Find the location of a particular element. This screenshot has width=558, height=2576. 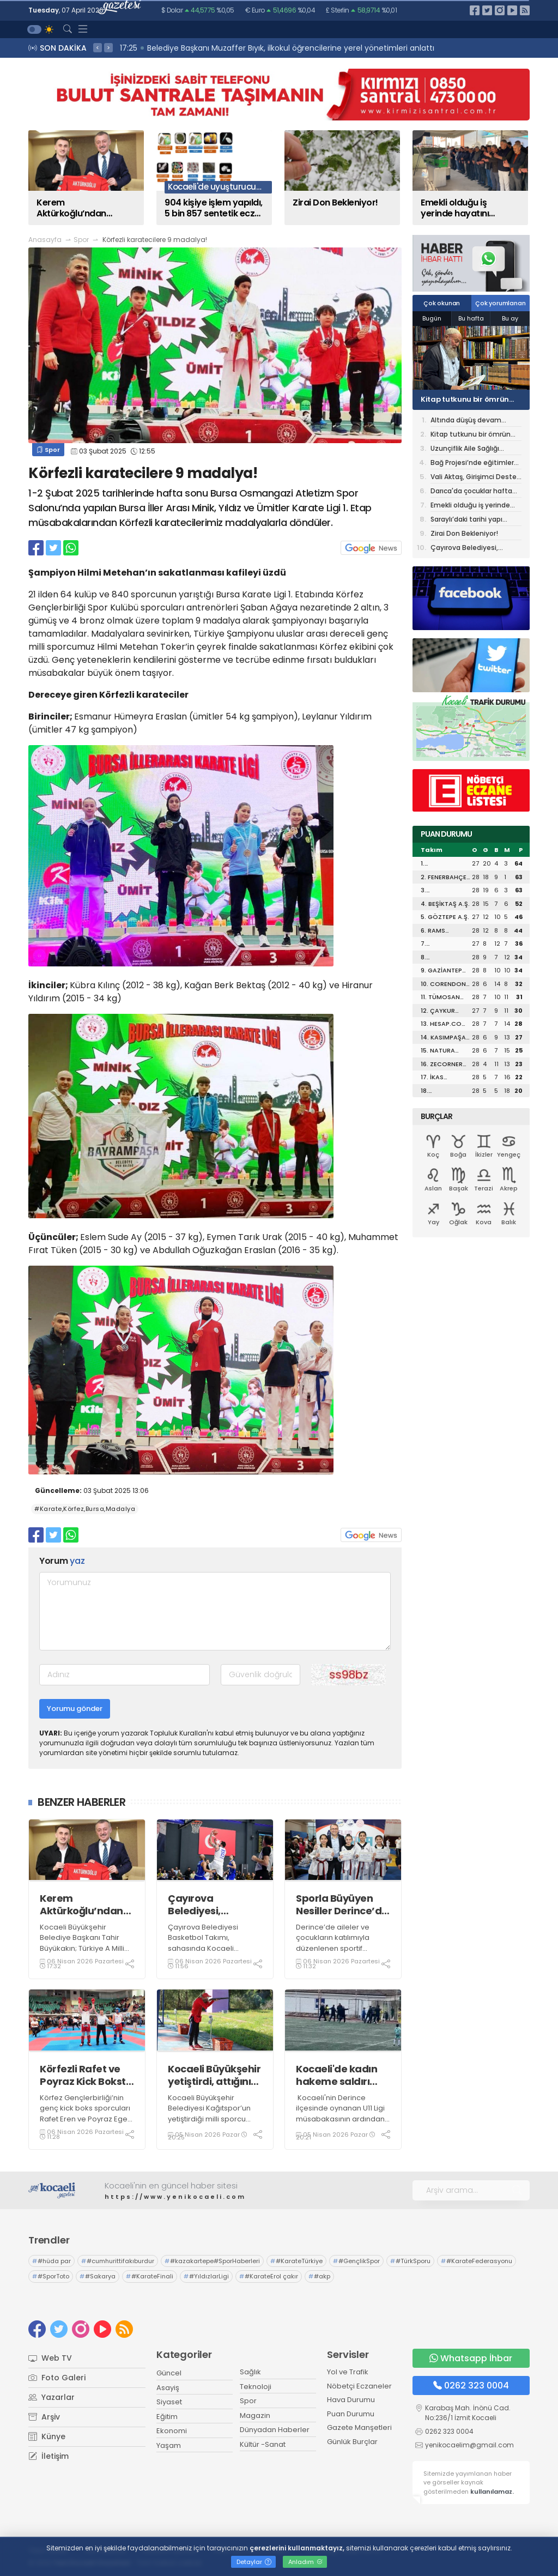

Yorumu gönder is located at coordinates (74, 1708).